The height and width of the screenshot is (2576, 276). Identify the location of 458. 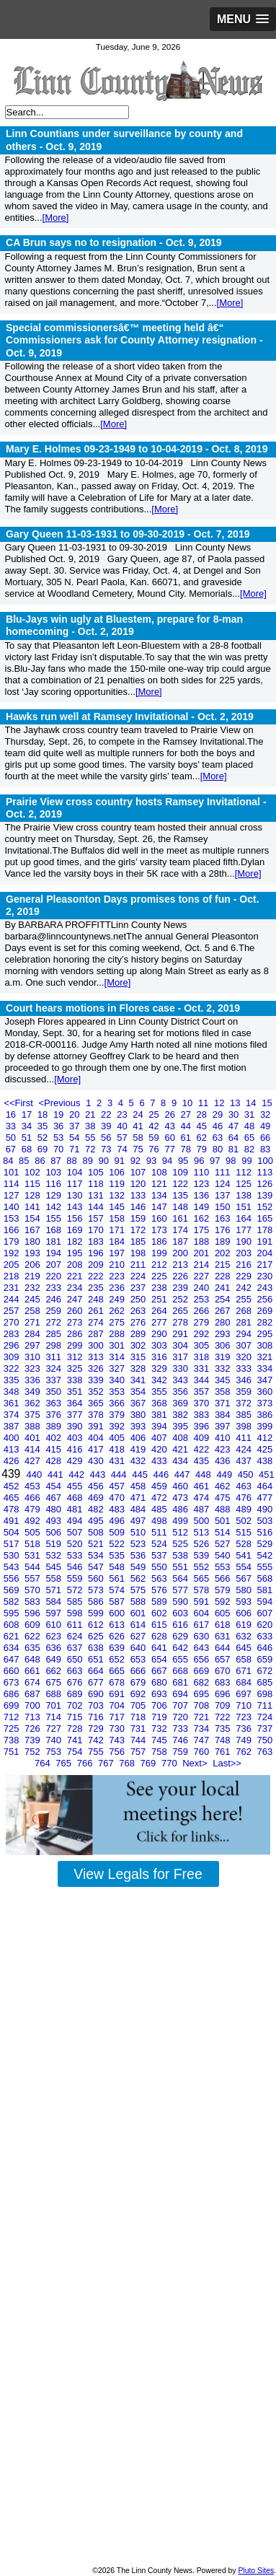
(139, 1486).